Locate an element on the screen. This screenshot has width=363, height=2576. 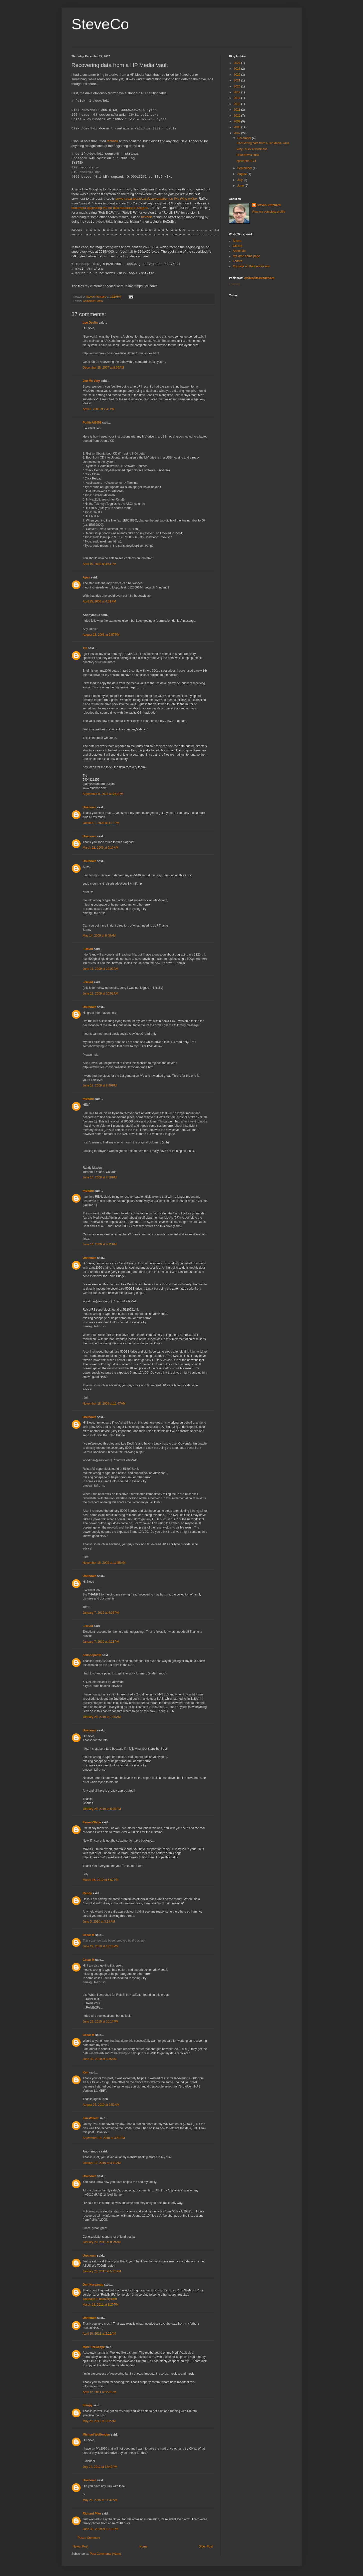
September 8, 2008 at 9:54 PM is located at coordinates (103, 794).